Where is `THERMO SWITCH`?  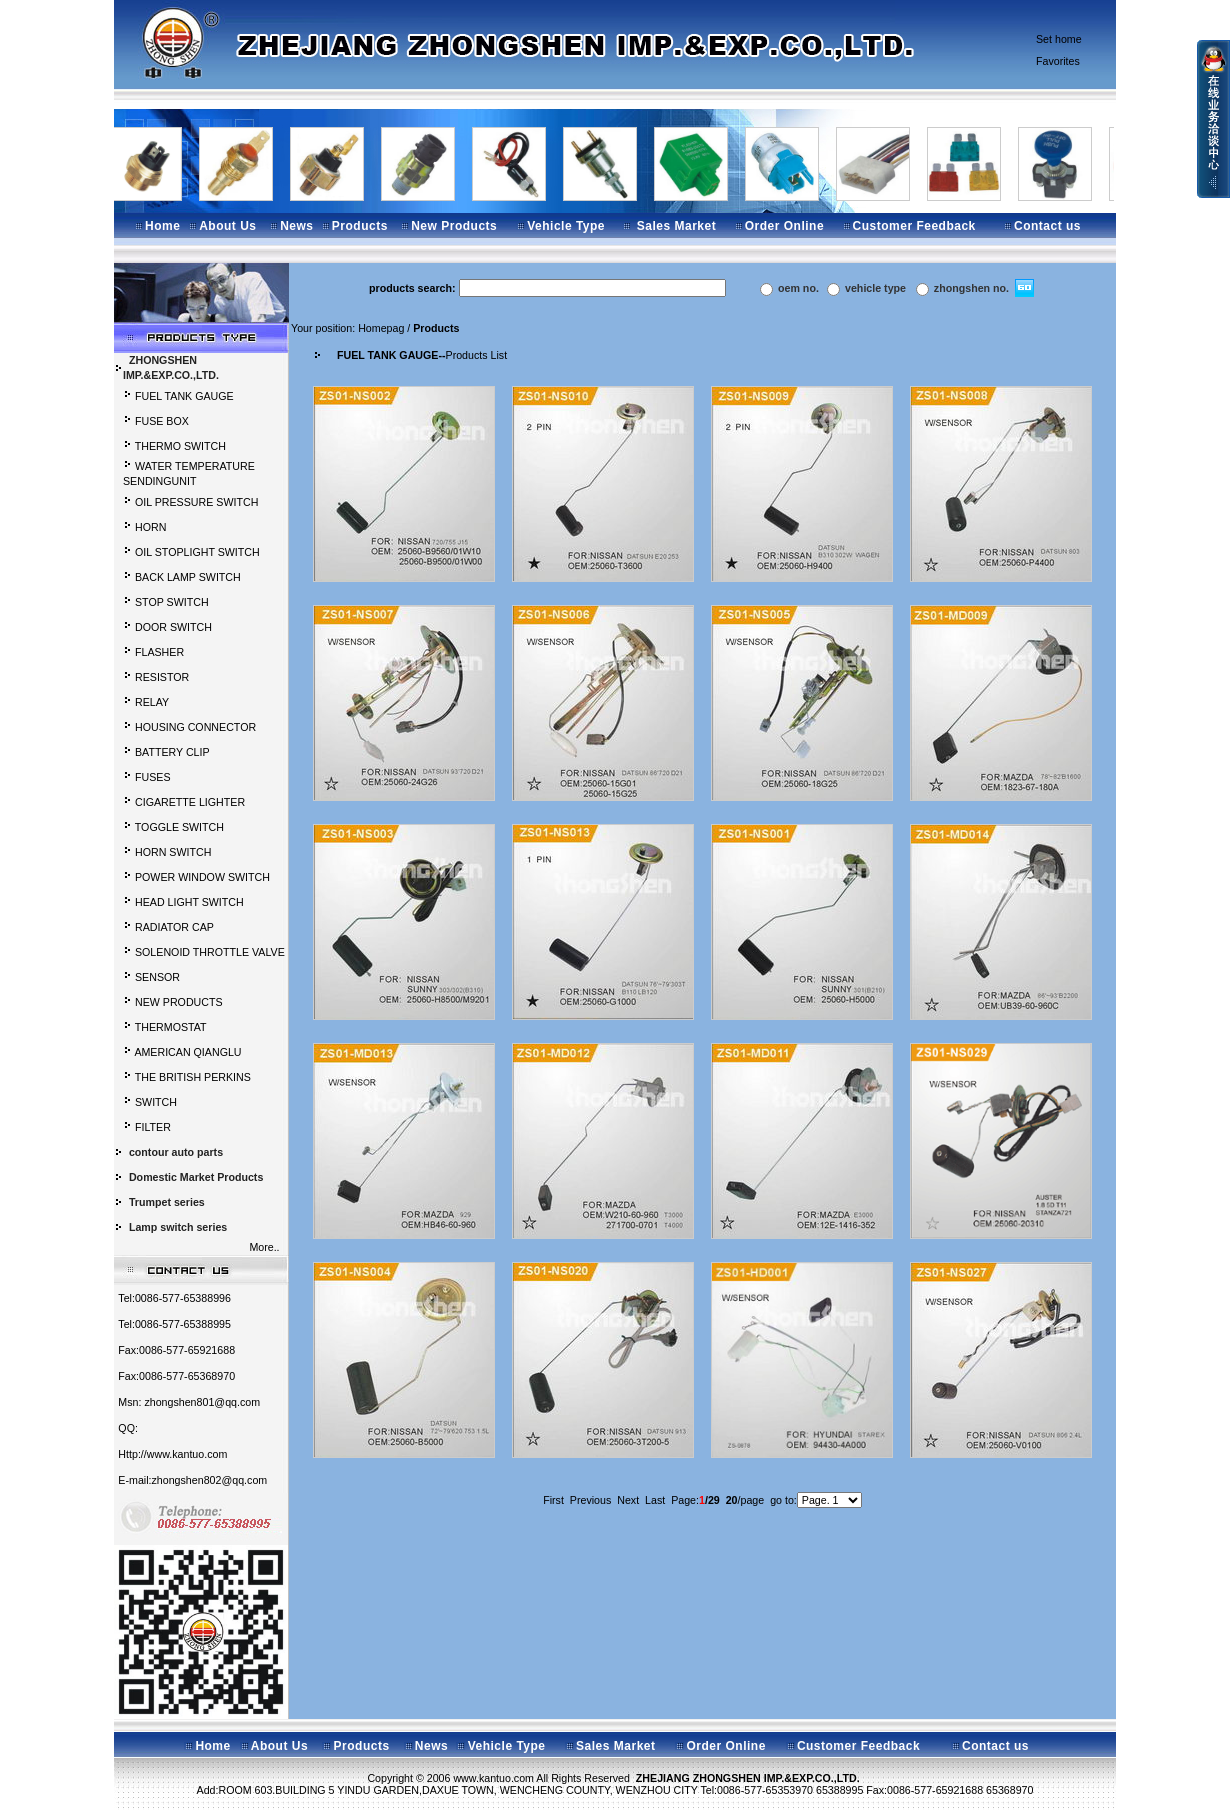 THERMO SWITCH is located at coordinates (180, 446).